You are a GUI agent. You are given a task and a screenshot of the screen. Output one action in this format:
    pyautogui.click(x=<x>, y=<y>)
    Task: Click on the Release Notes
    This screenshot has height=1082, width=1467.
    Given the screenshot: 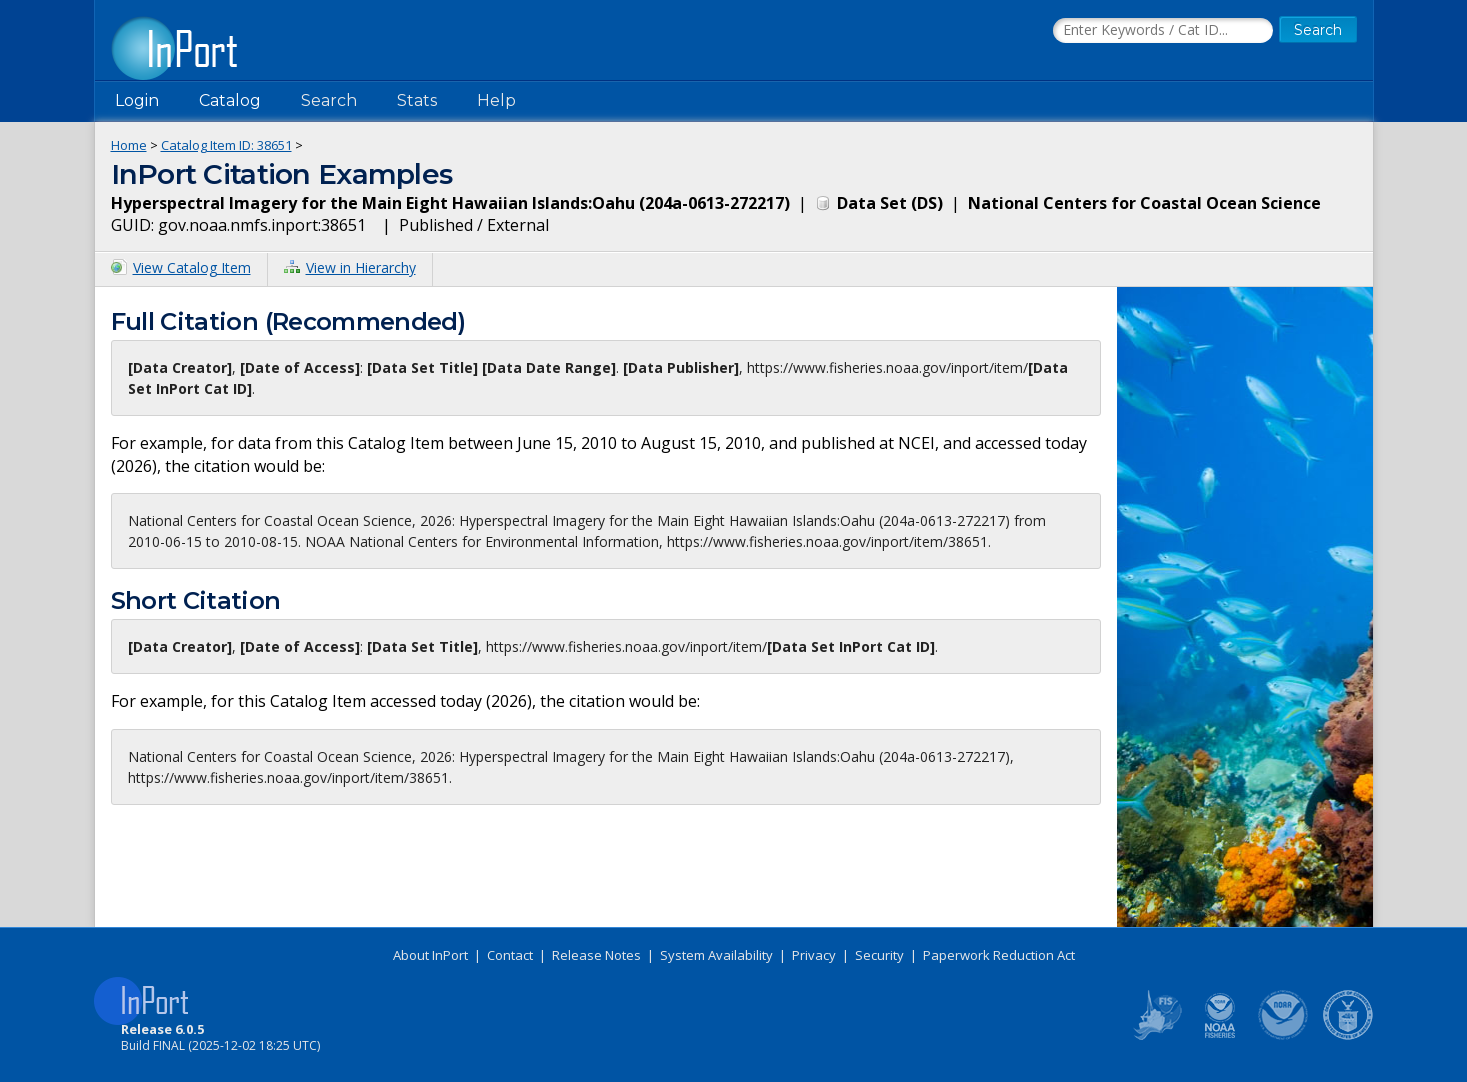 What is the action you would take?
    pyautogui.click(x=596, y=955)
    